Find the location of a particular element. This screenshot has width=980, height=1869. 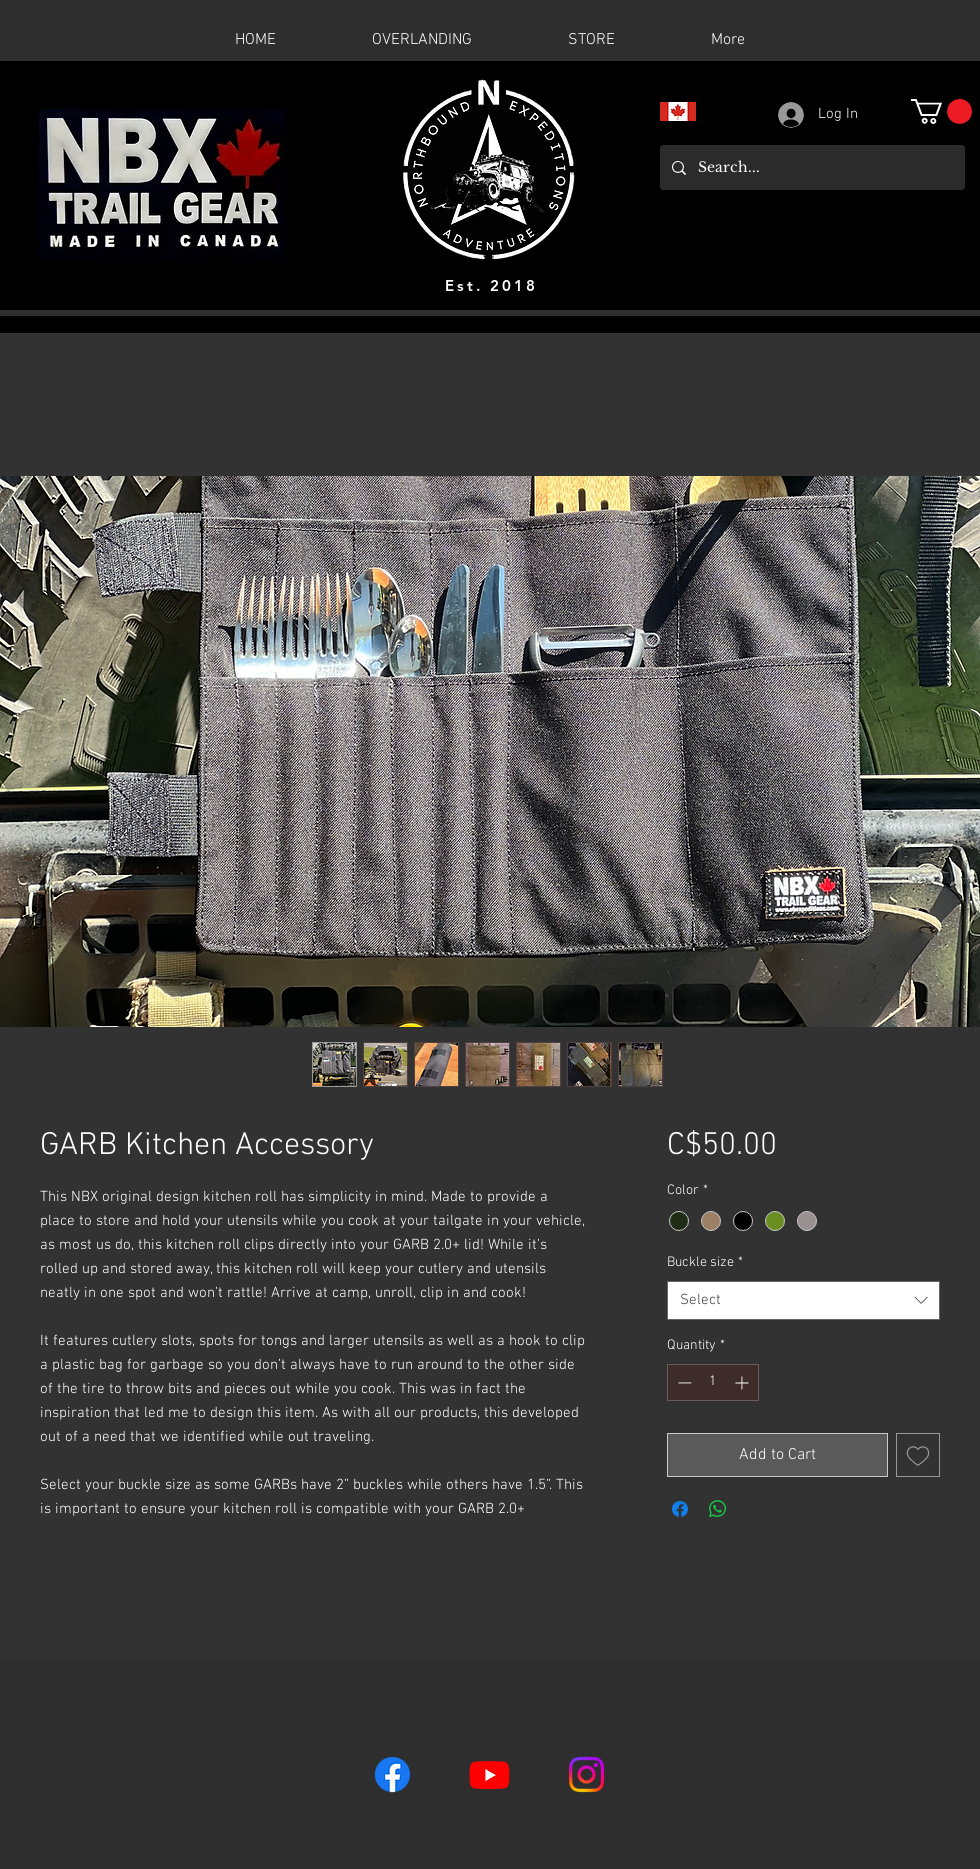

[Instagram] is located at coordinates (586, 1774).